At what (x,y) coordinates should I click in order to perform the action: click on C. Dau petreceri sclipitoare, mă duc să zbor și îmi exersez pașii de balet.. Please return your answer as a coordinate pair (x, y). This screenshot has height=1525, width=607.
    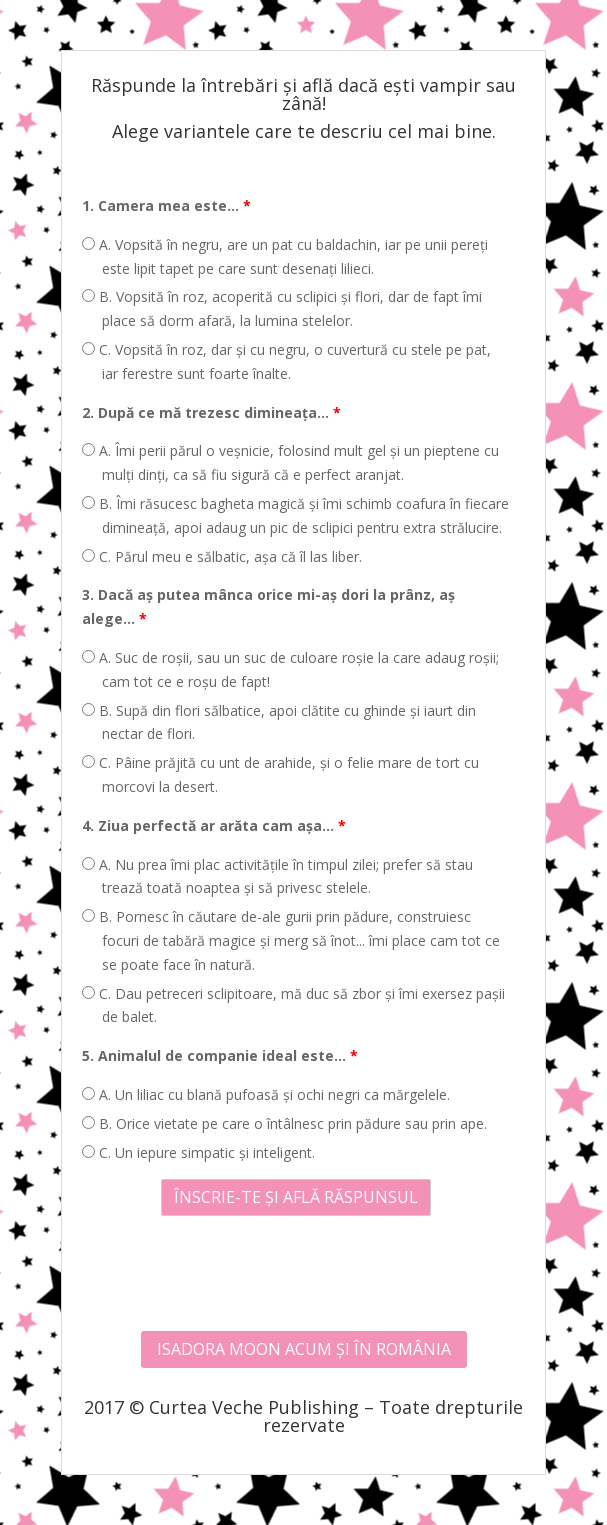
    Looking at the image, I should click on (293, 1005).